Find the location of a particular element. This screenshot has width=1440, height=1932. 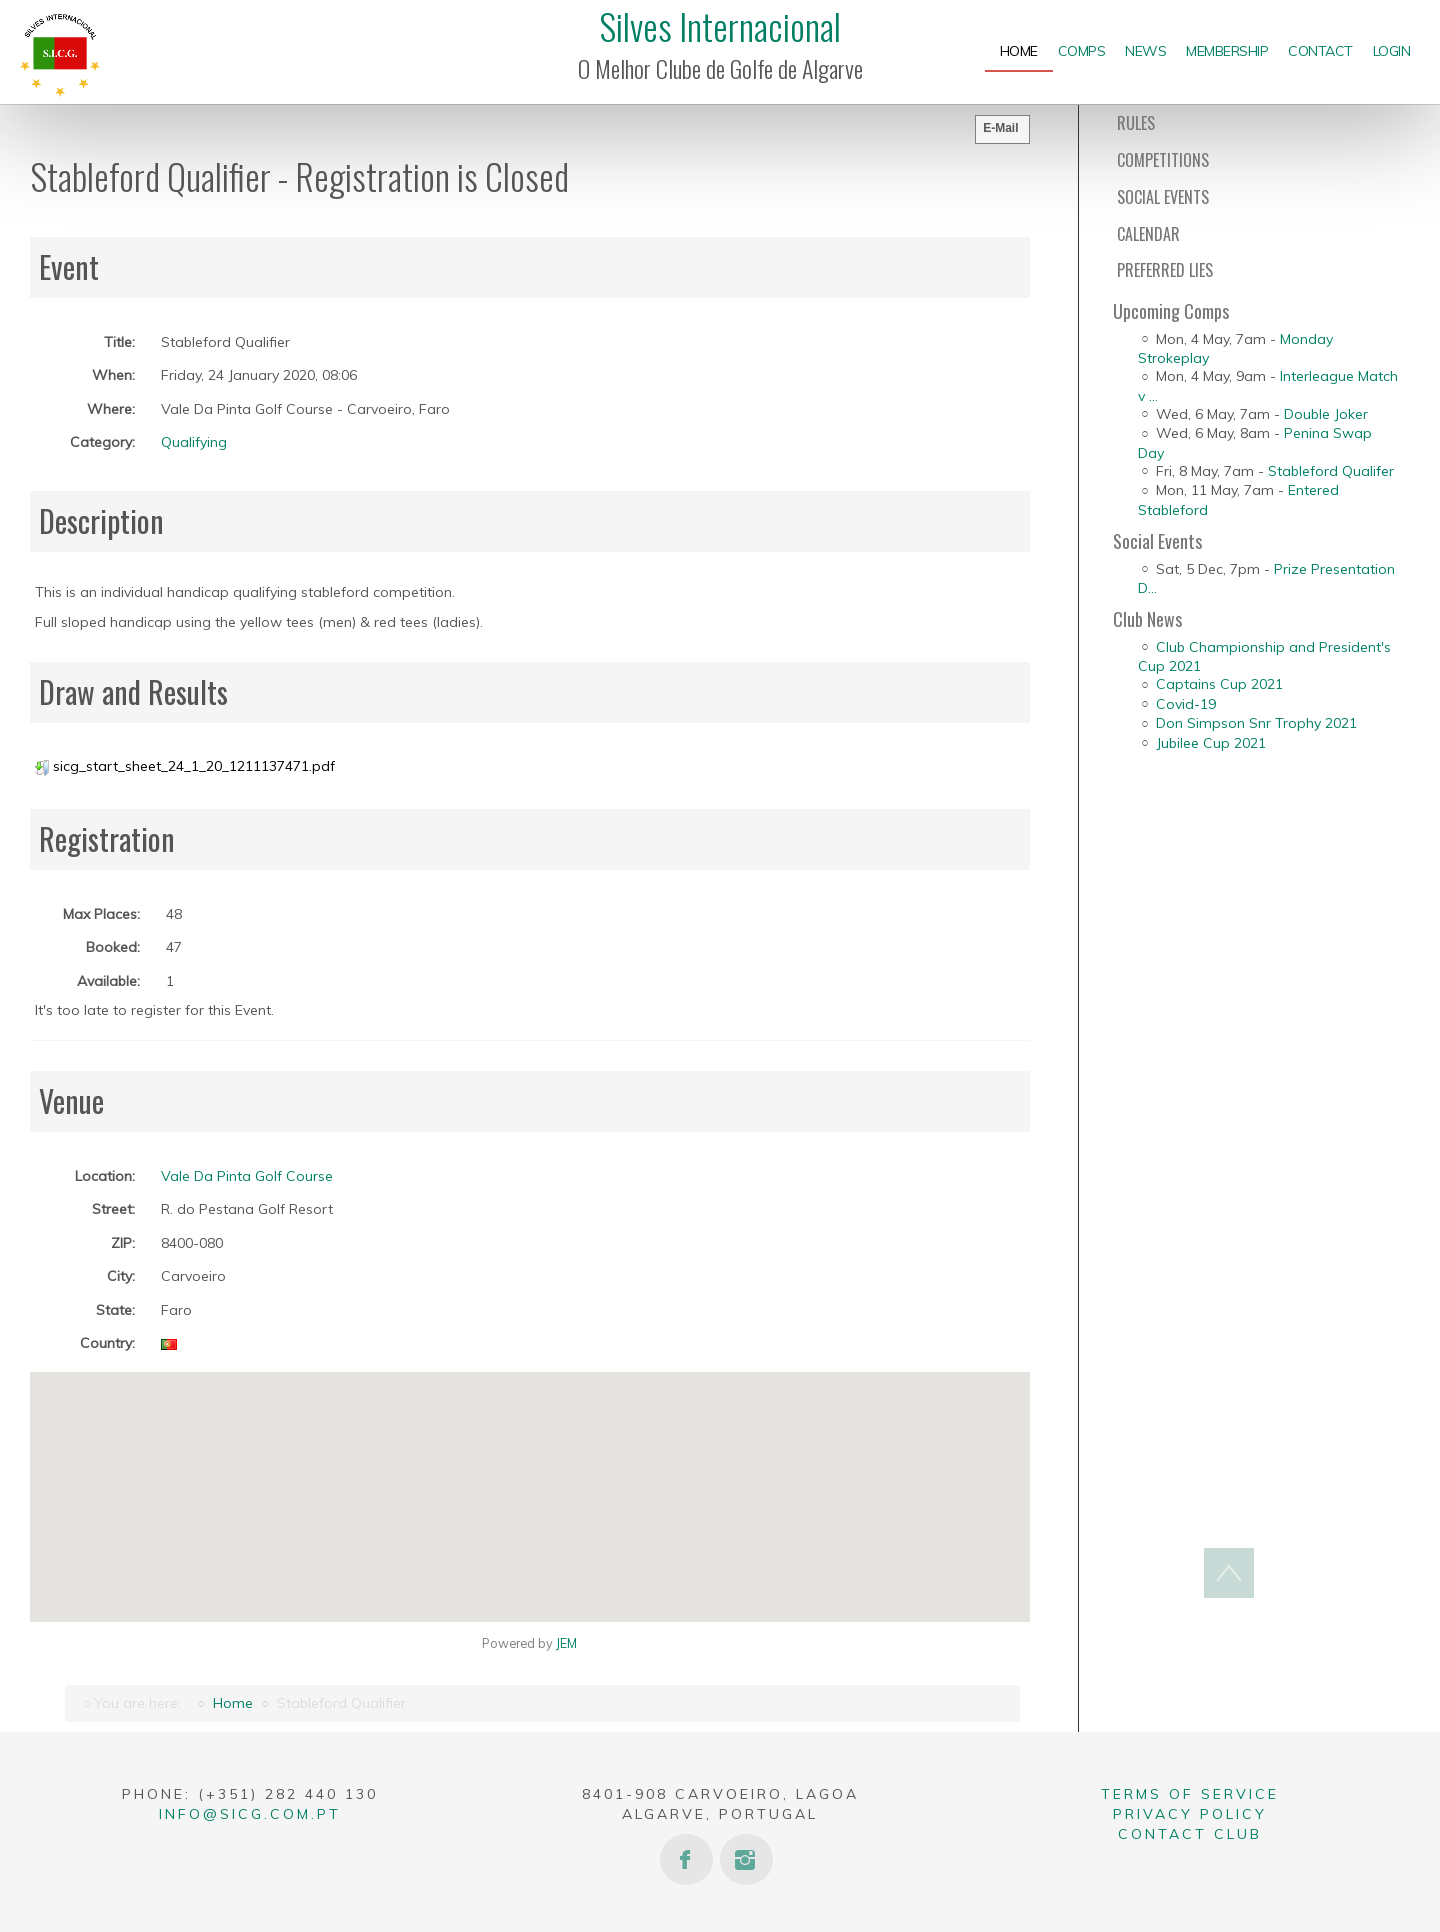

Qualifying is located at coordinates (194, 442).